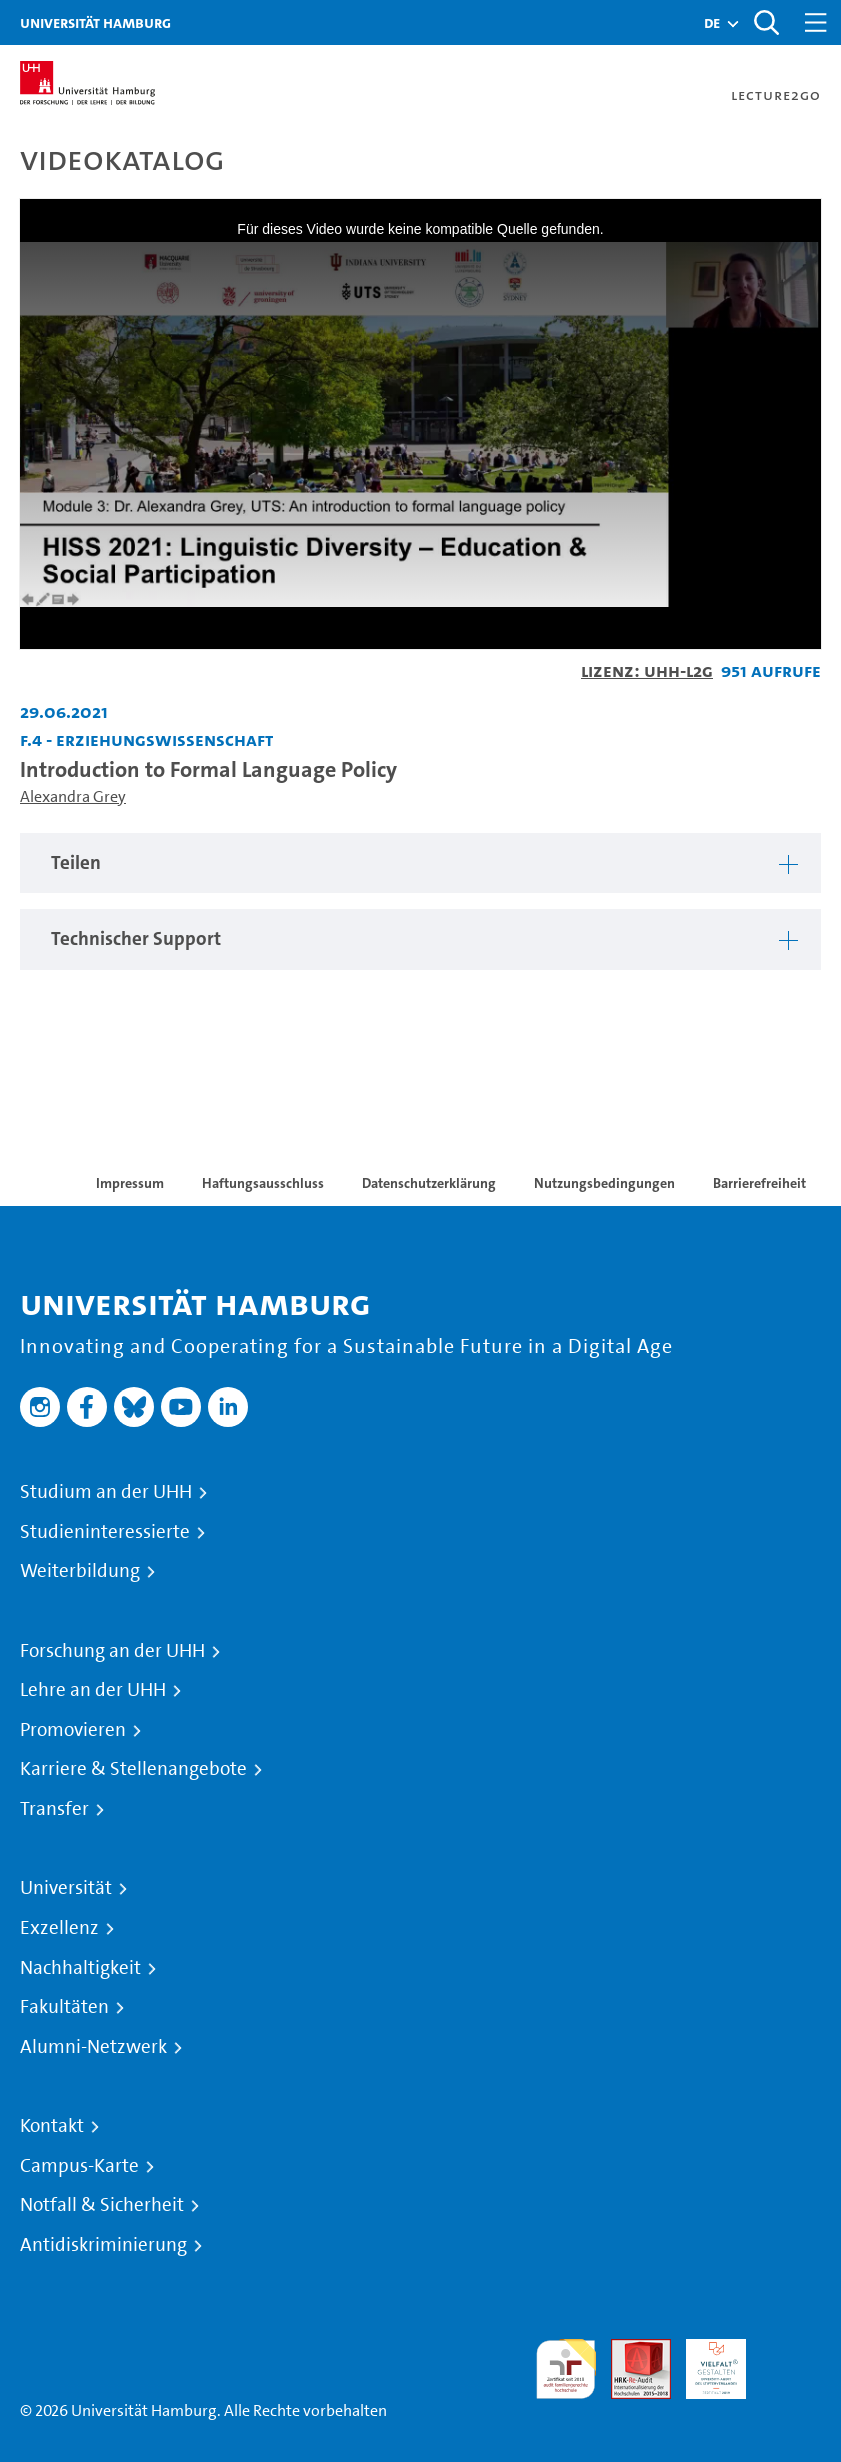  Describe the element at coordinates (59, 1928) in the screenshot. I see `Exzellenz` at that location.